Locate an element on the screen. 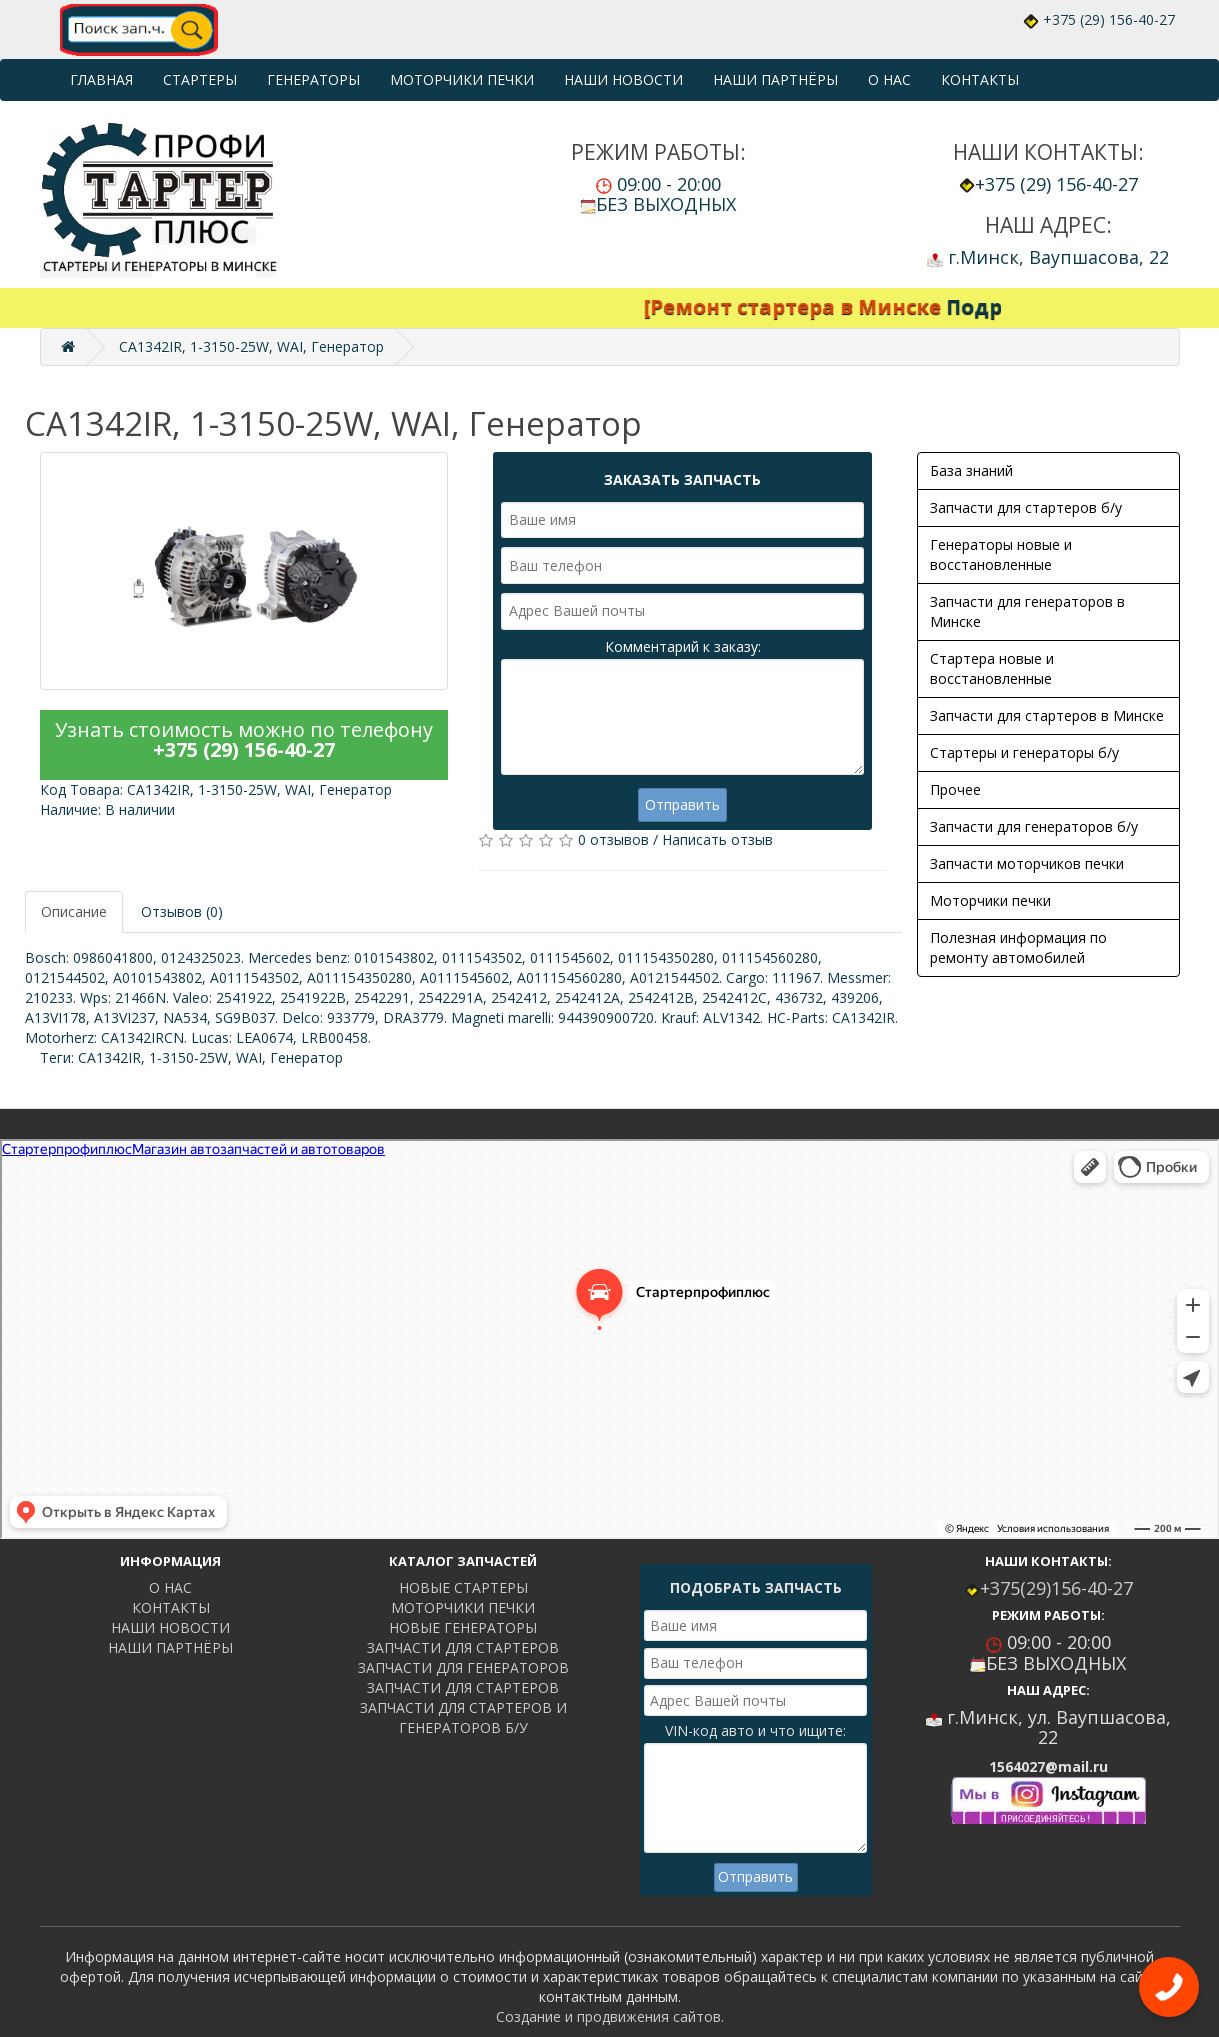 Image resolution: width=1219 pixels, height=2037 pixels. +375(29)156-40-27 is located at coordinates (1056, 1588).